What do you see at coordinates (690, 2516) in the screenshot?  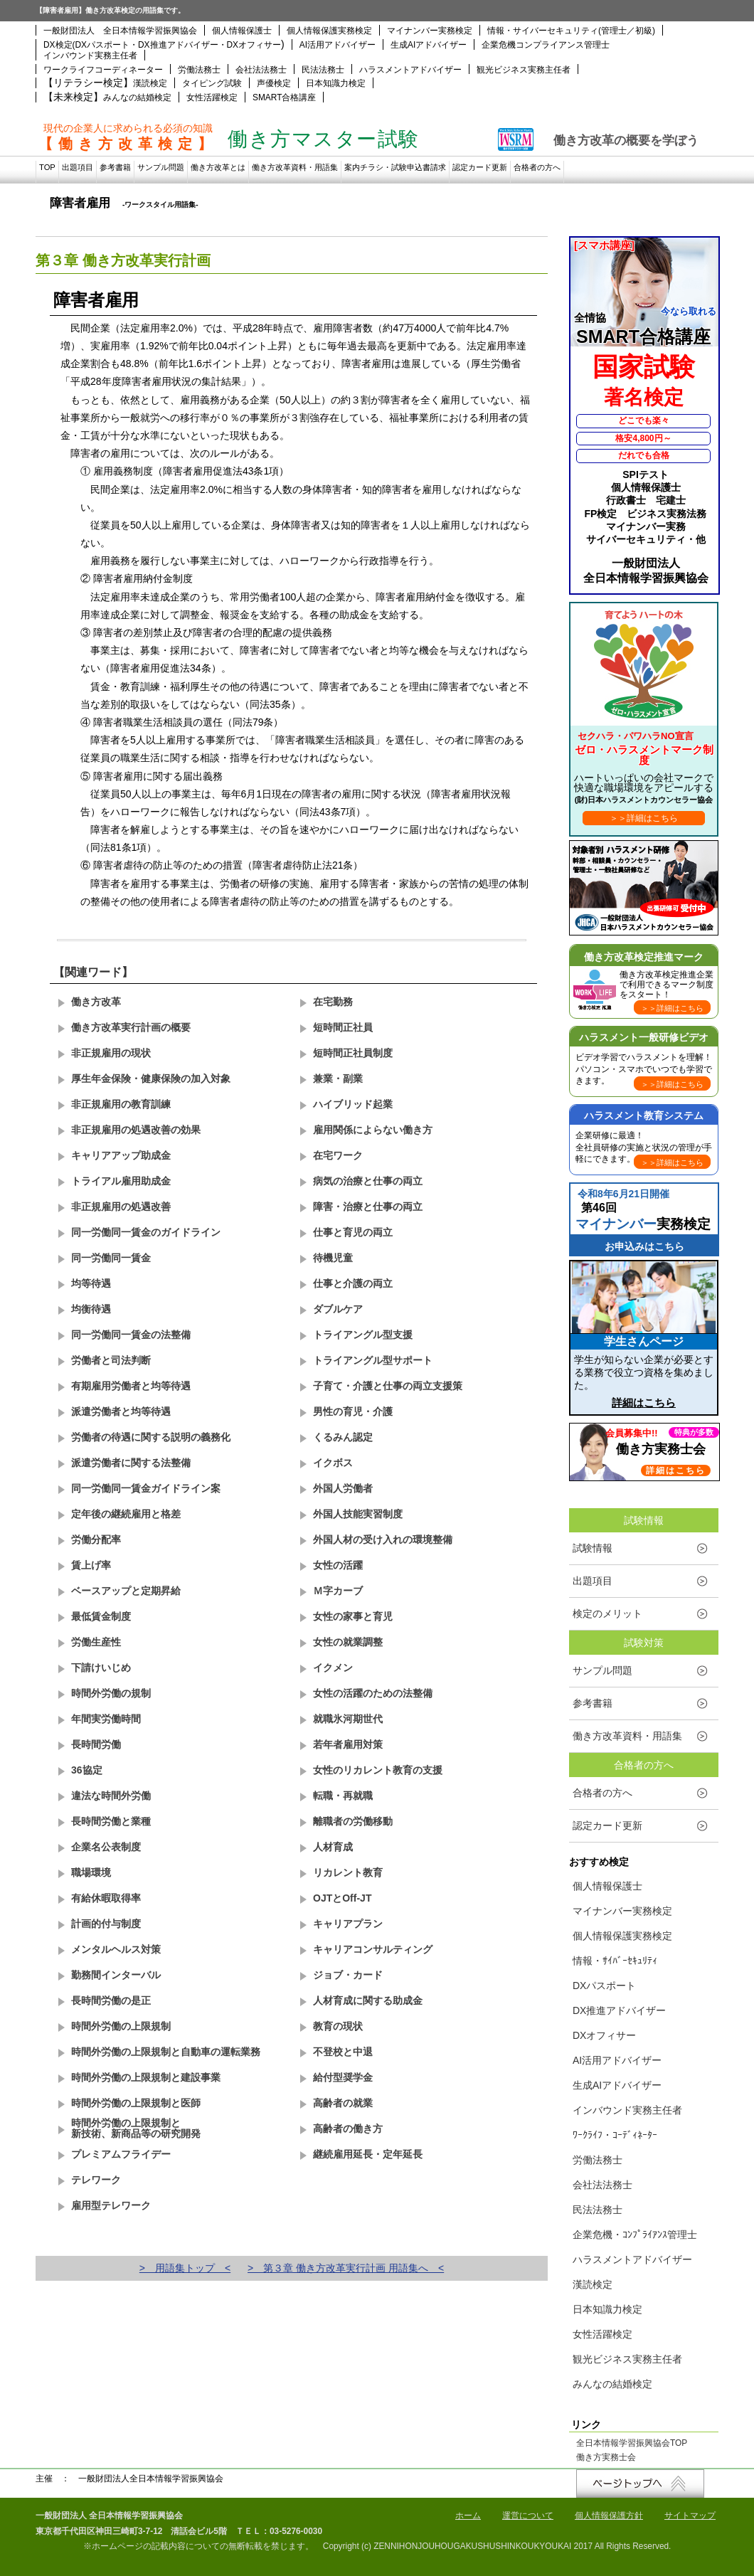 I see `サイトマップ` at bounding box center [690, 2516].